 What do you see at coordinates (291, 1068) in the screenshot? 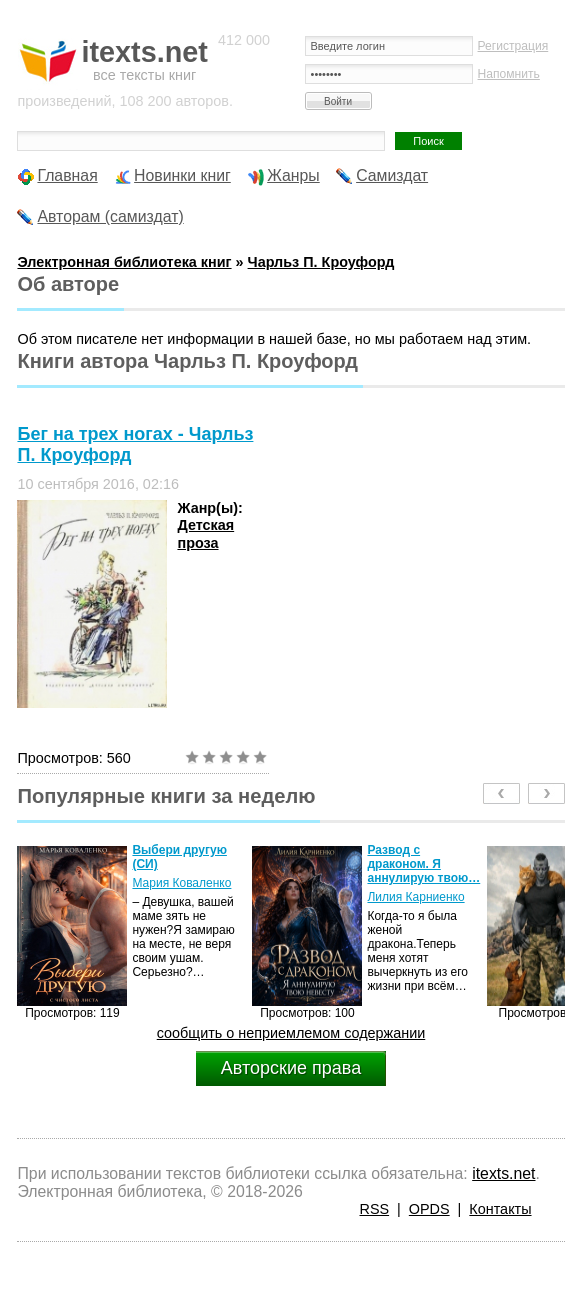
I see `Авторские права` at bounding box center [291, 1068].